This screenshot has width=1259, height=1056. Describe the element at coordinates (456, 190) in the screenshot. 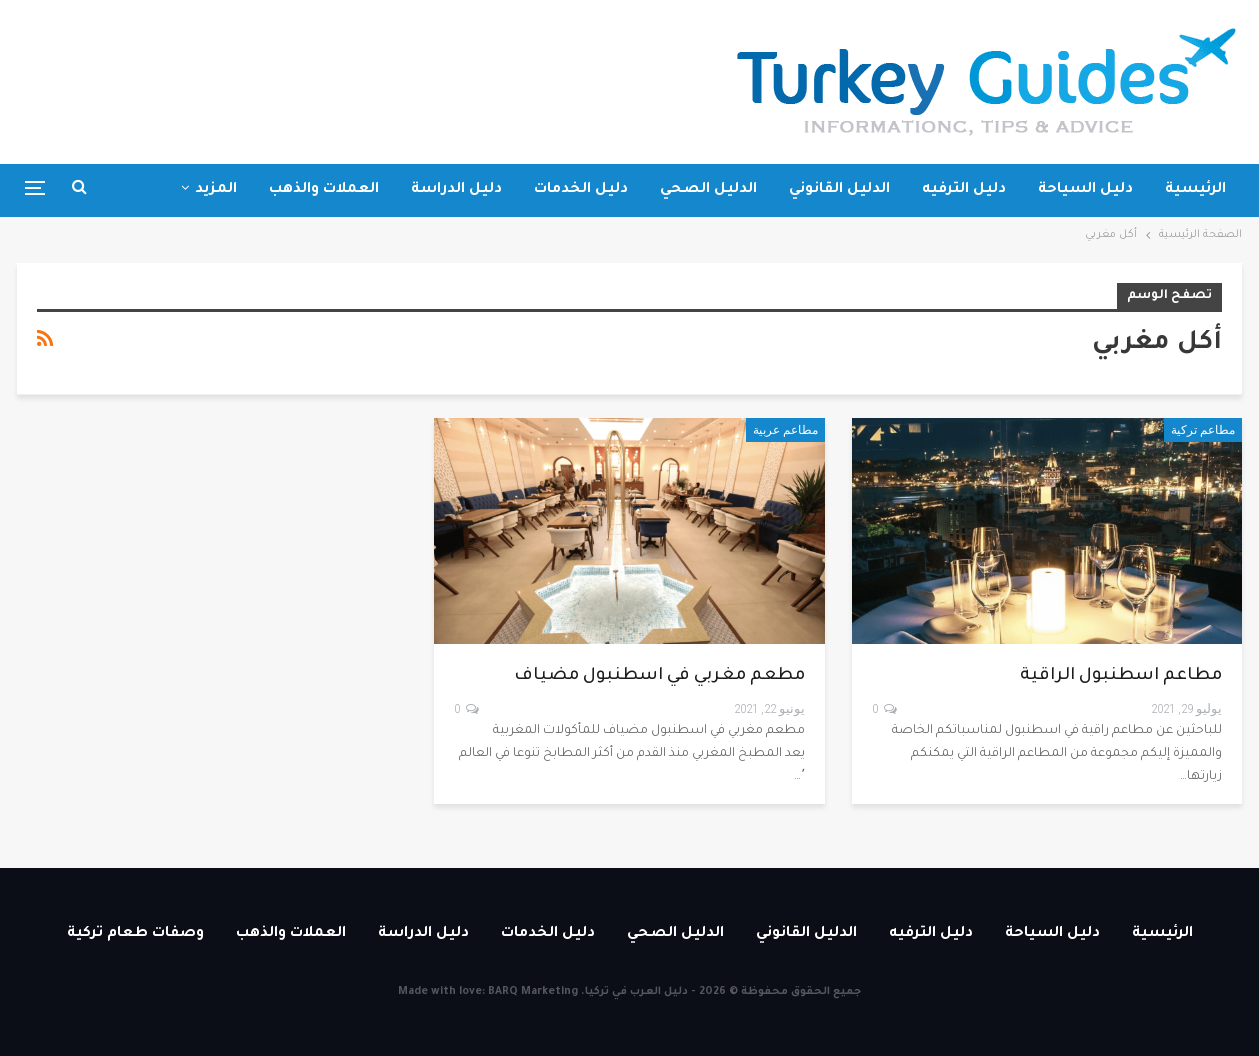

I see `دليل الدراسة` at that location.